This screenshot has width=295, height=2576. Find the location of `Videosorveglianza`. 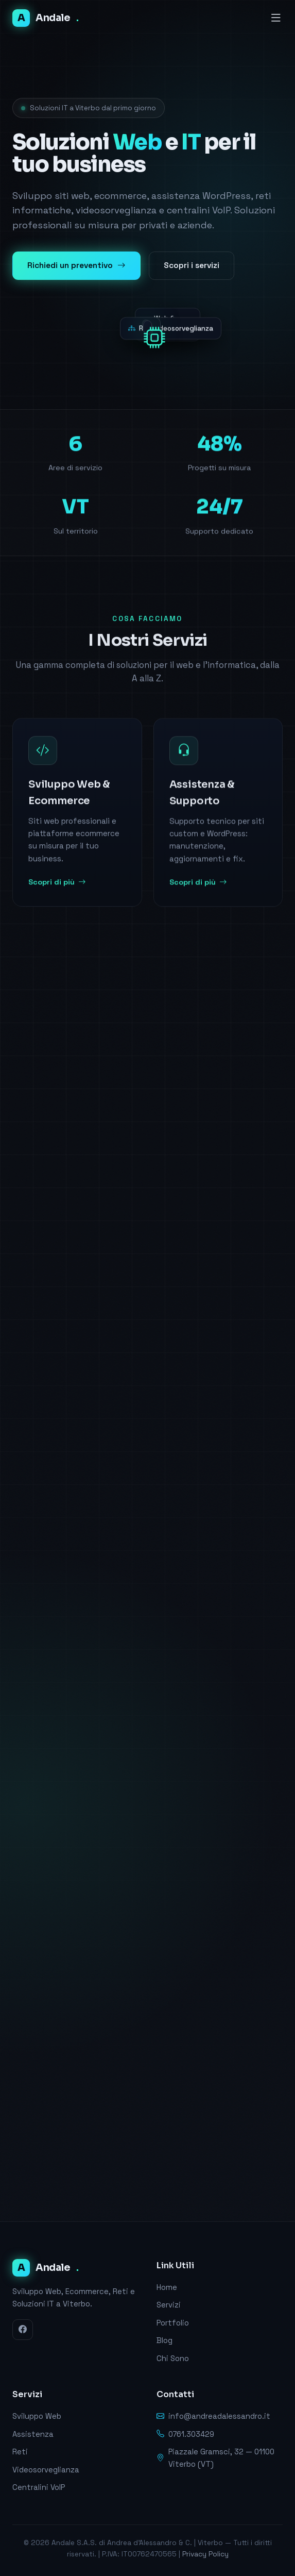

Videosorveglianza is located at coordinates (45, 2469).